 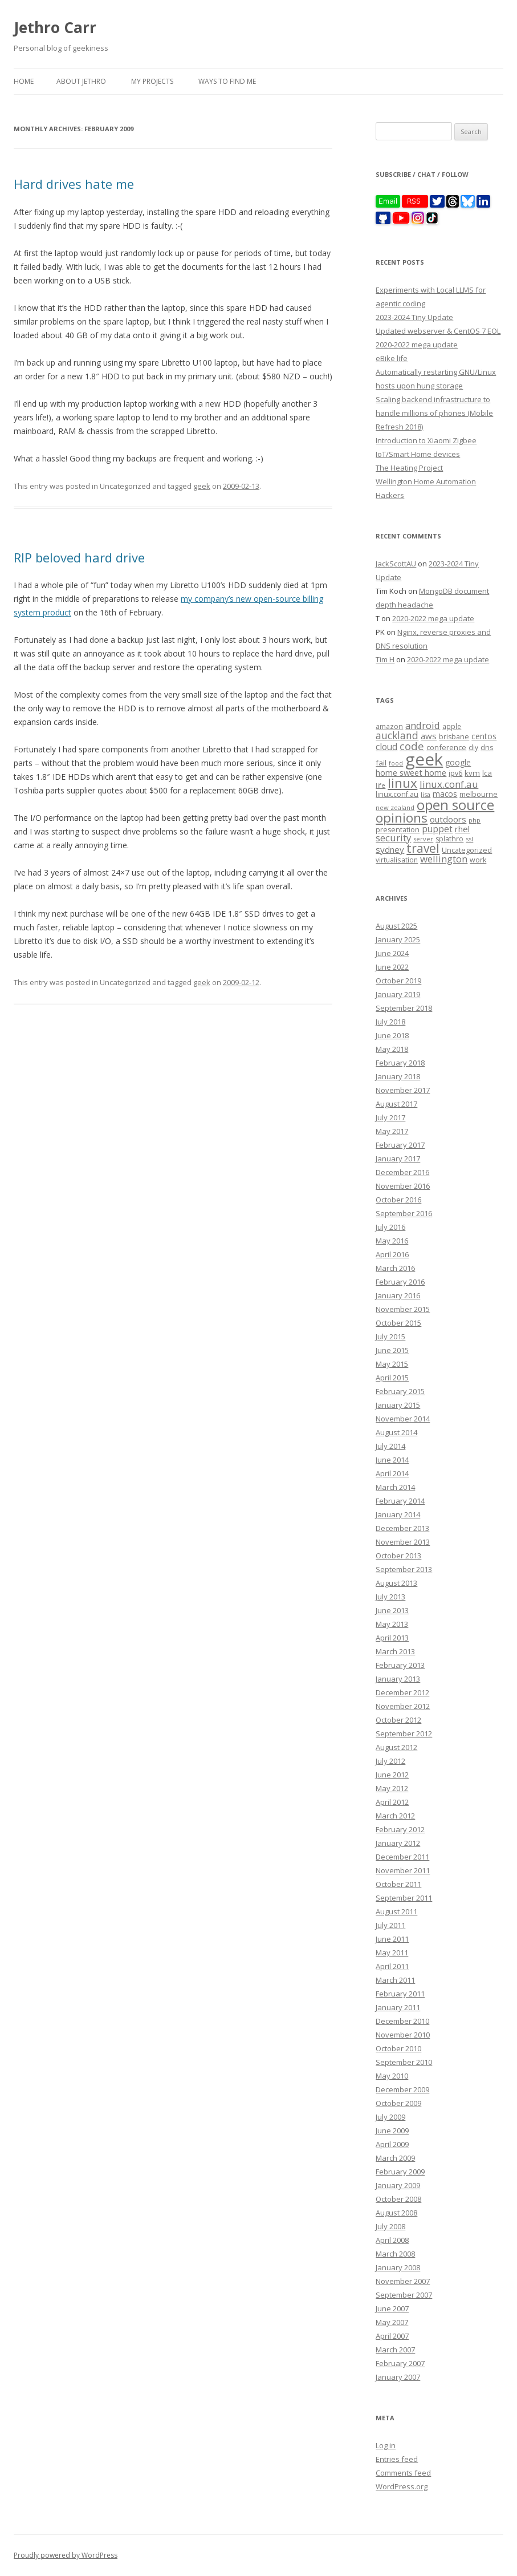 I want to click on outdoors [outdoors (16 items)], so click(x=448, y=819).